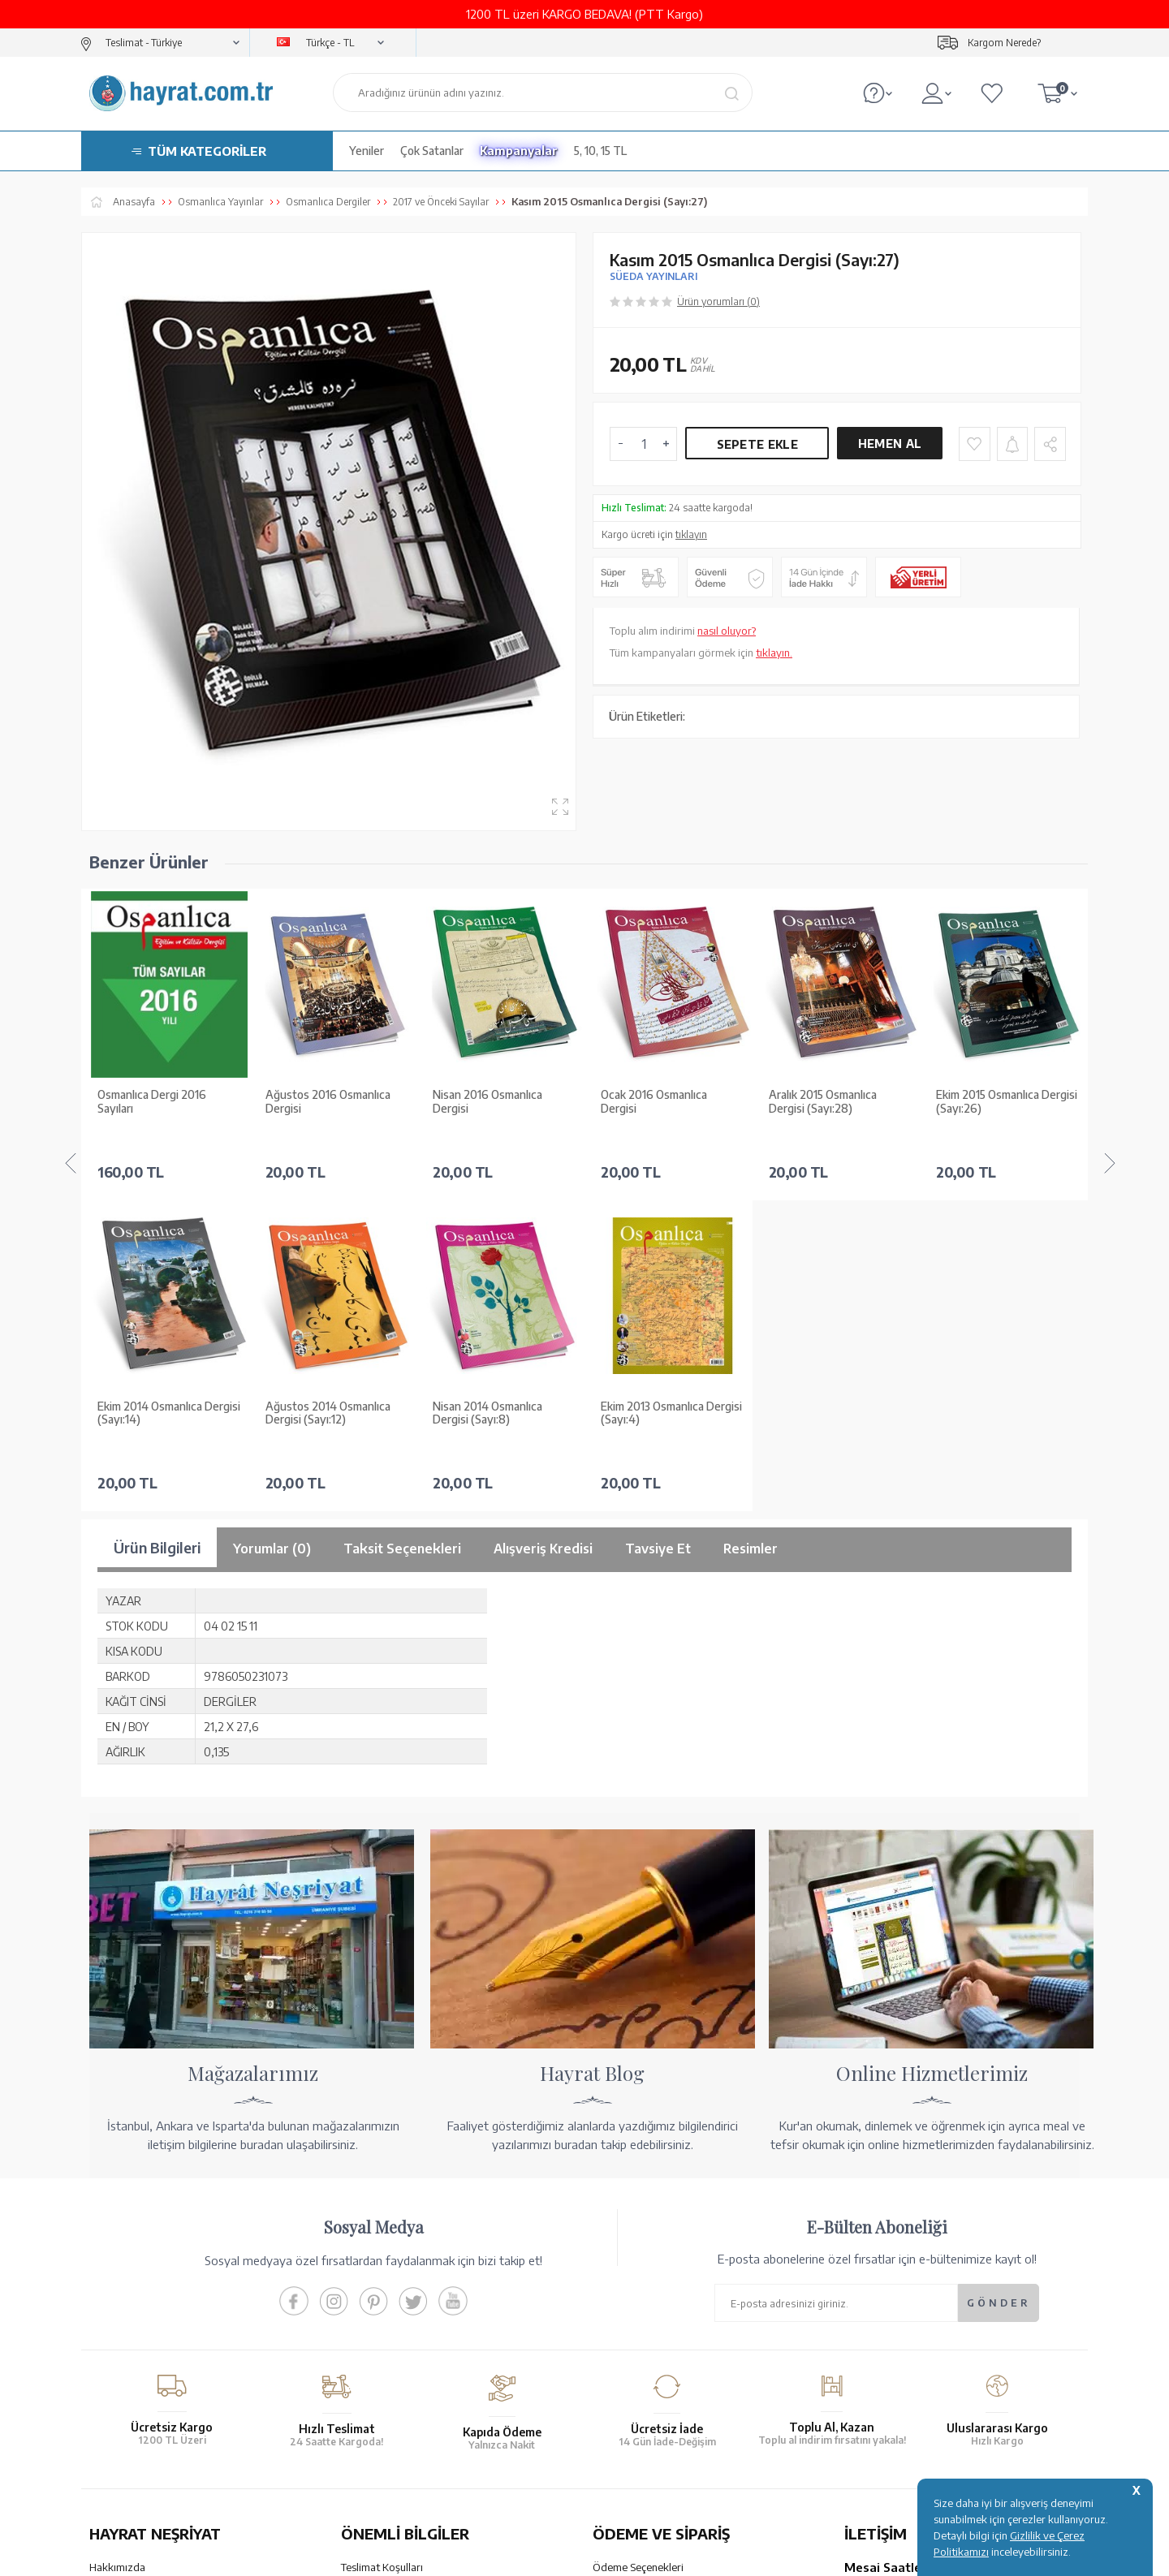  What do you see at coordinates (420, 2434) in the screenshot?
I see `GÜVENCELERİNİZ` at bounding box center [420, 2434].